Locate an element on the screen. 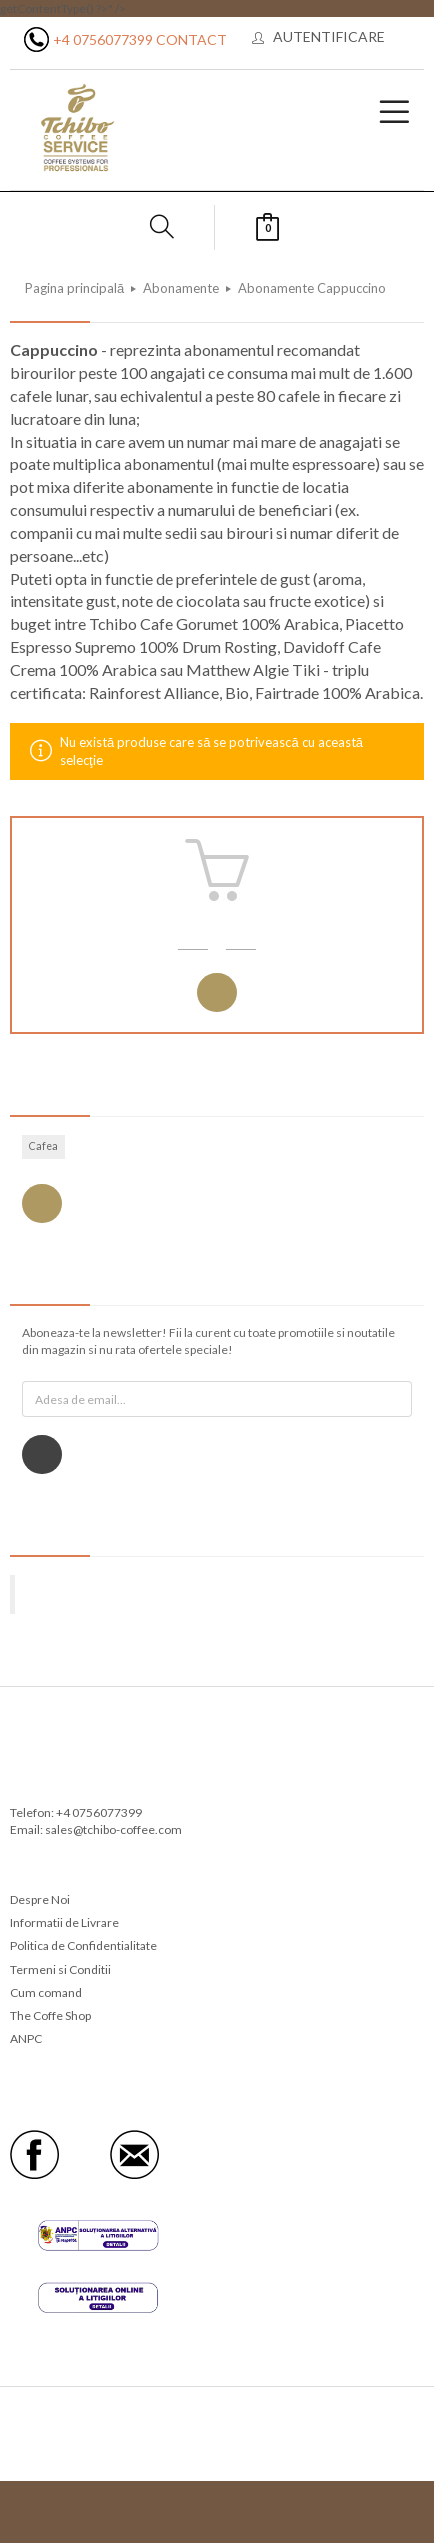 The height and width of the screenshot is (2543, 434). Cum comand is located at coordinates (46, 1992).